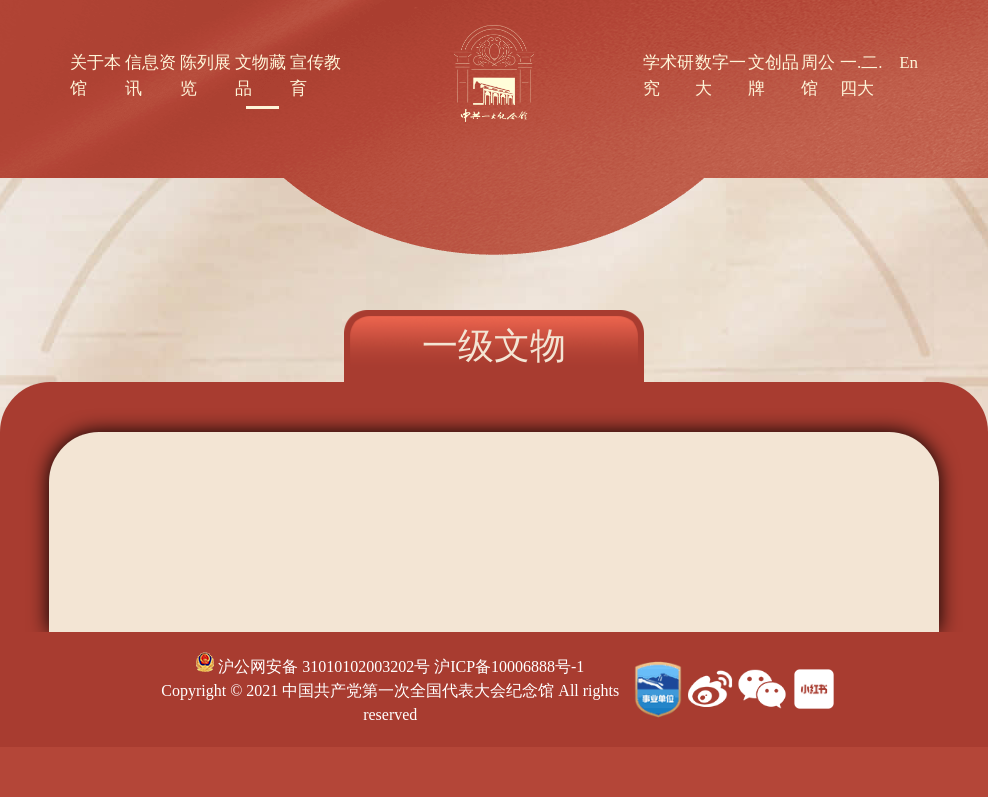 Image resolution: width=988 pixels, height=797 pixels. What do you see at coordinates (908, 62) in the screenshot?
I see `En` at bounding box center [908, 62].